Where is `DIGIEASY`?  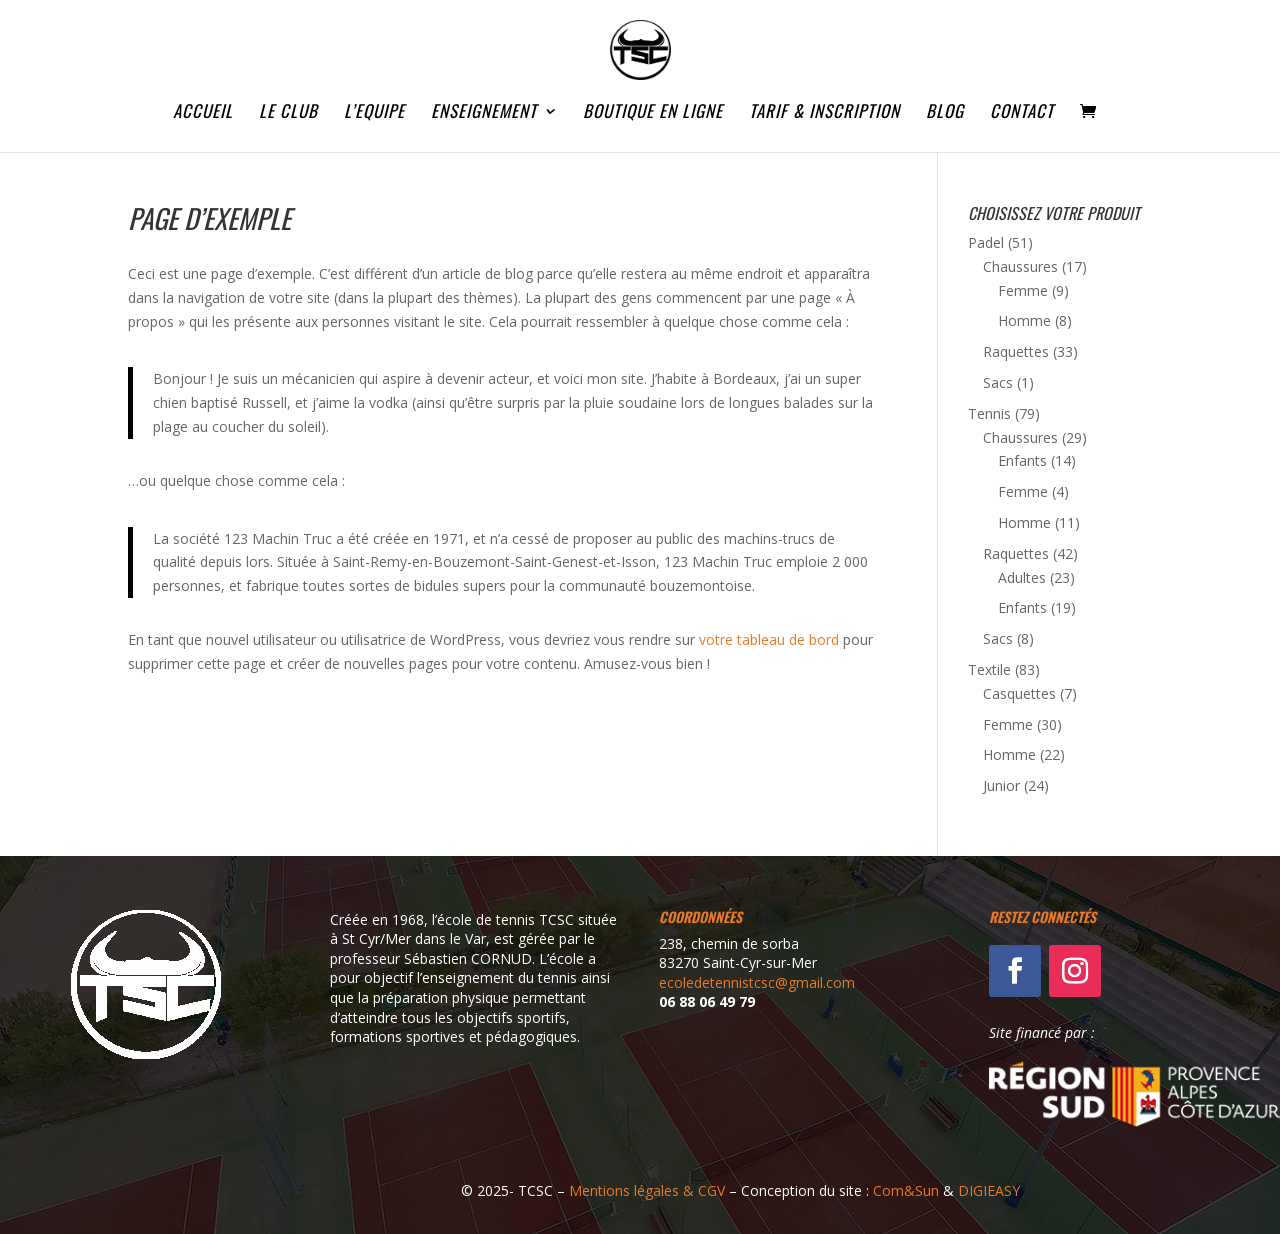
DIGIEASY is located at coordinates (989, 1190).